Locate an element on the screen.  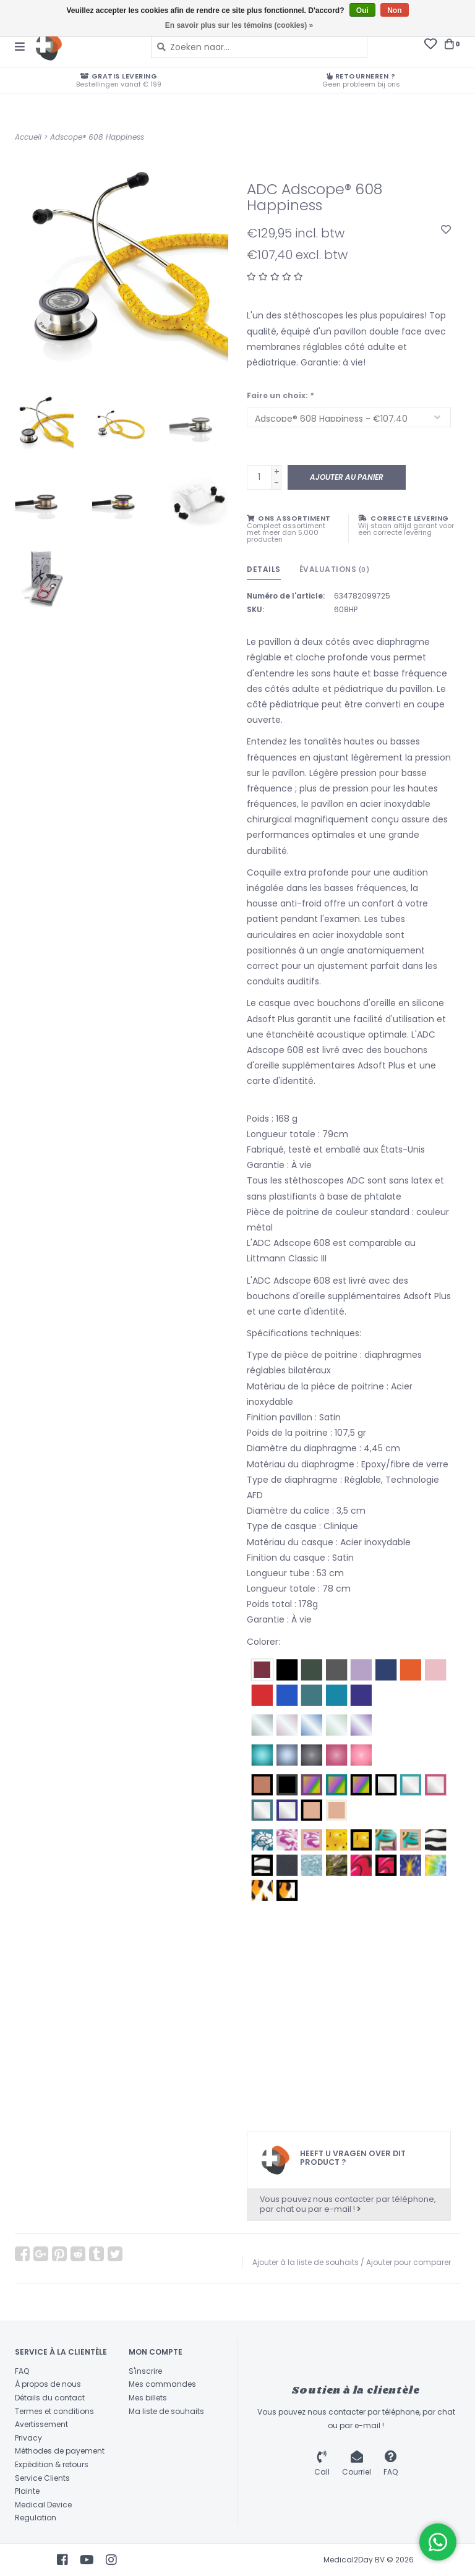
Termes et conditions is located at coordinates (54, 2411).